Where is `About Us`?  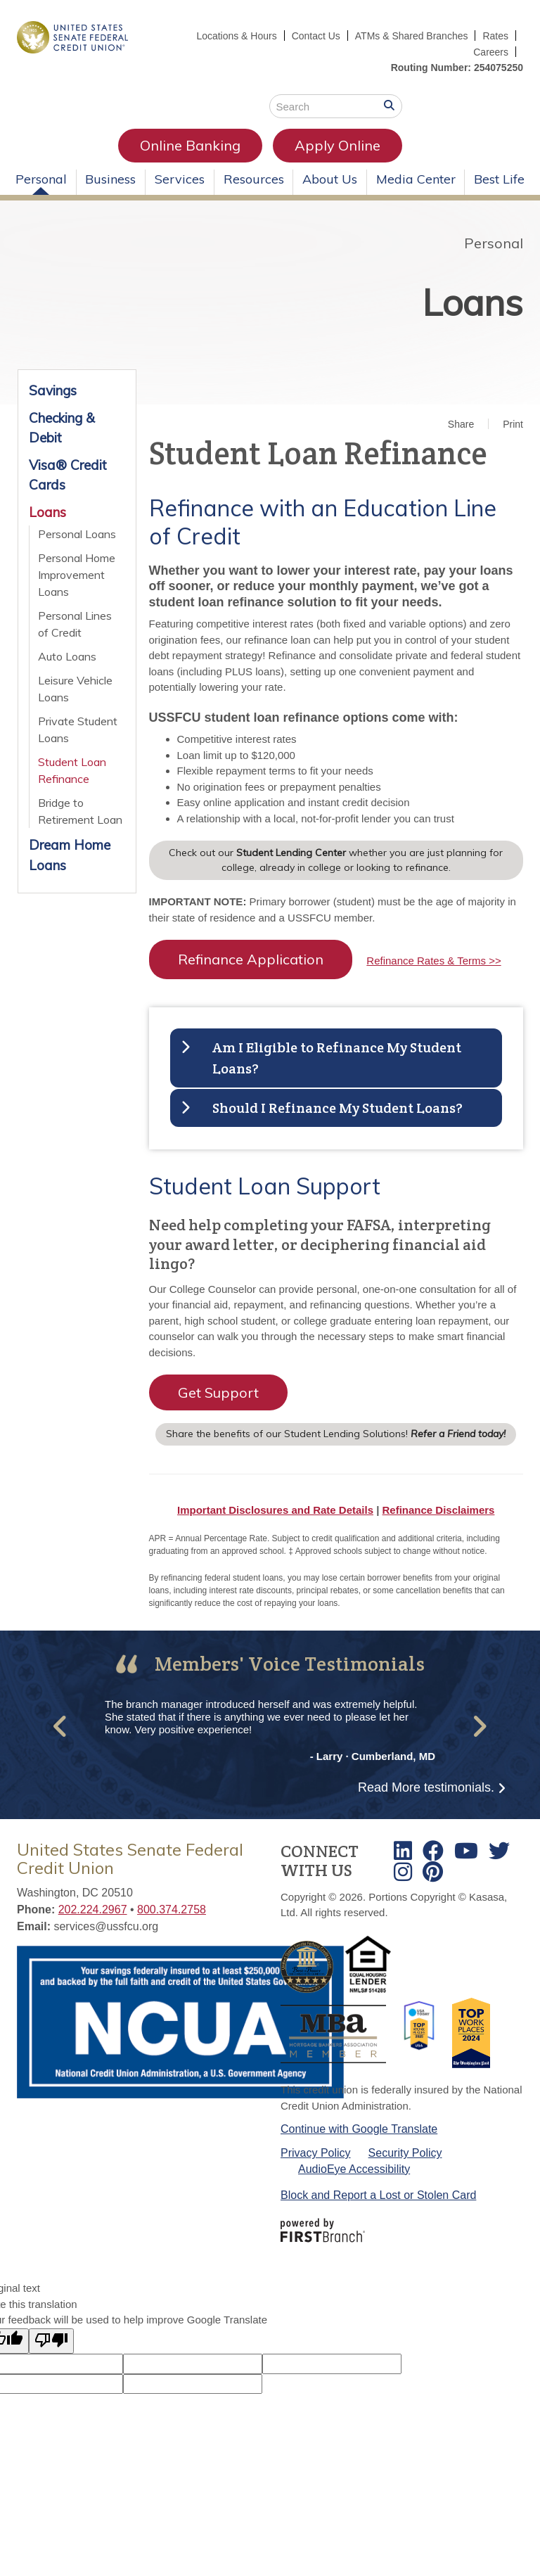 About Us is located at coordinates (329, 179).